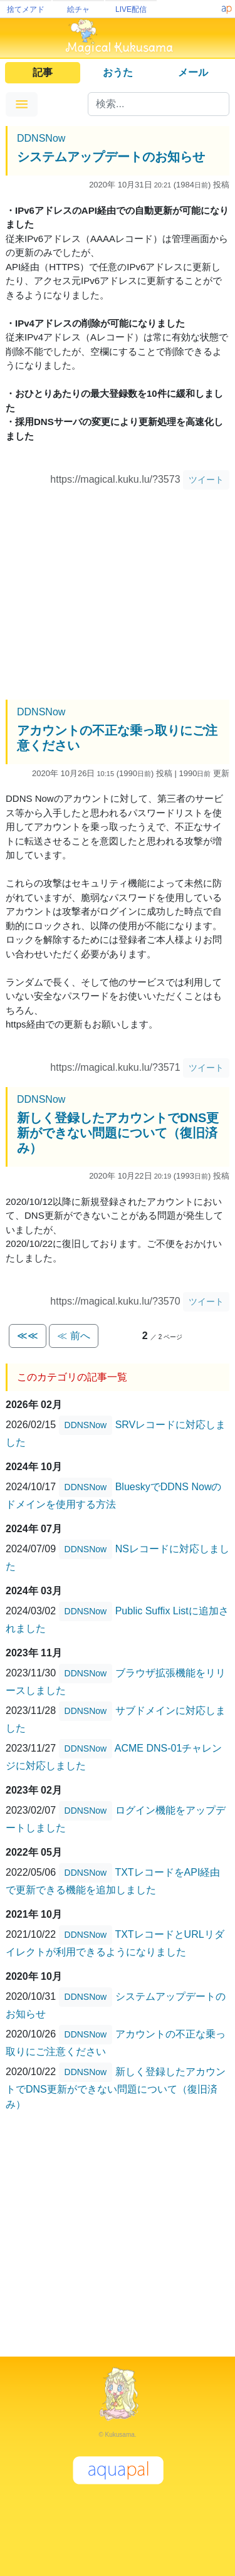  I want to click on ツイート, so click(206, 480).